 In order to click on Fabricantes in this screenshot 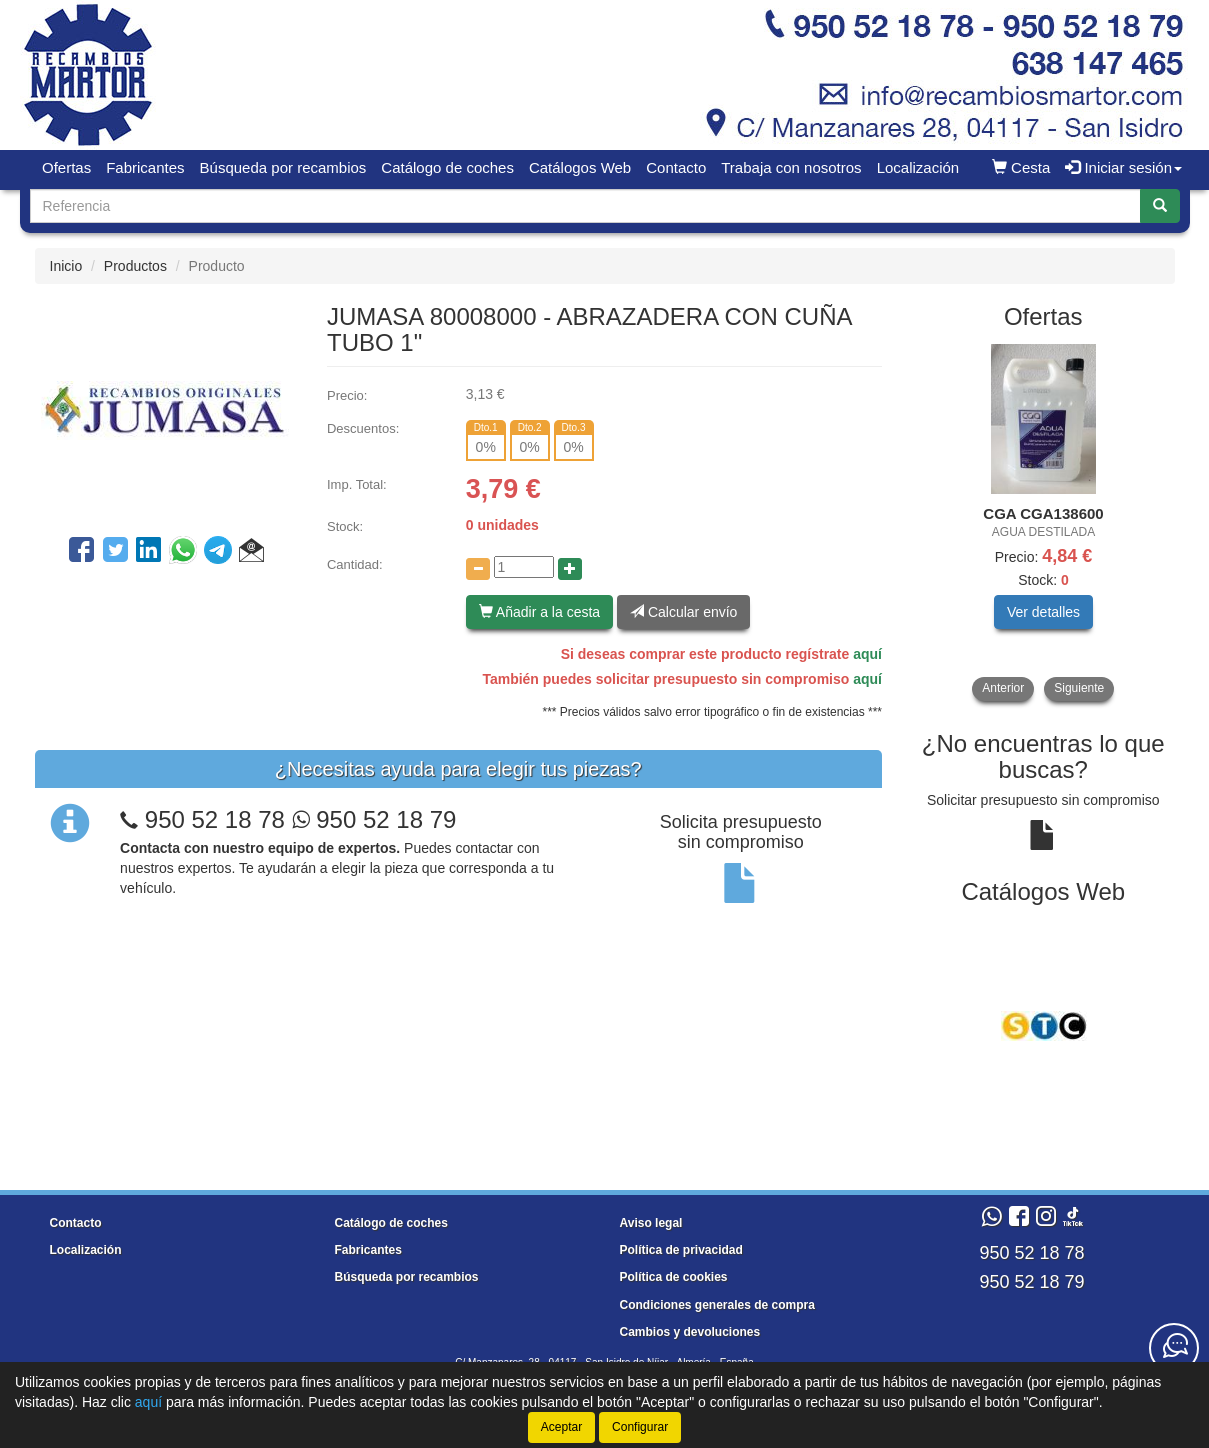, I will do `click(145, 167)`.